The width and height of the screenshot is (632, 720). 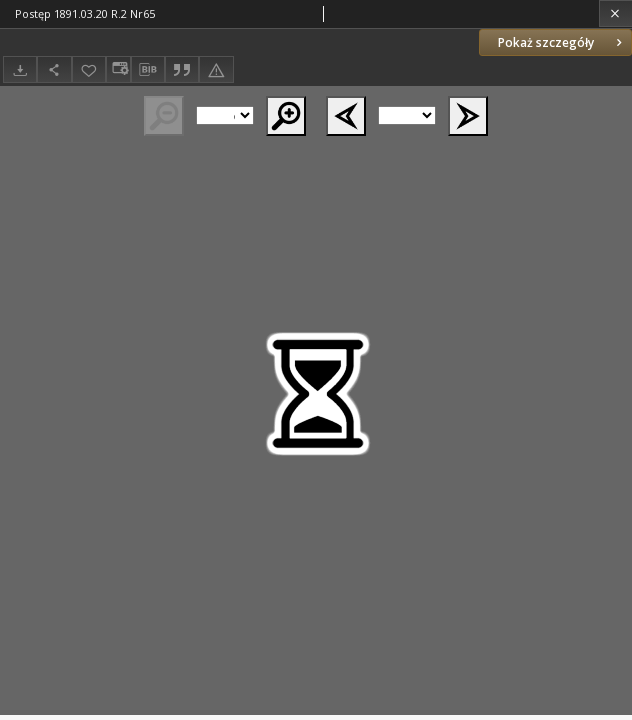 I want to click on [Zgłoś błąd], so click(x=216, y=69).